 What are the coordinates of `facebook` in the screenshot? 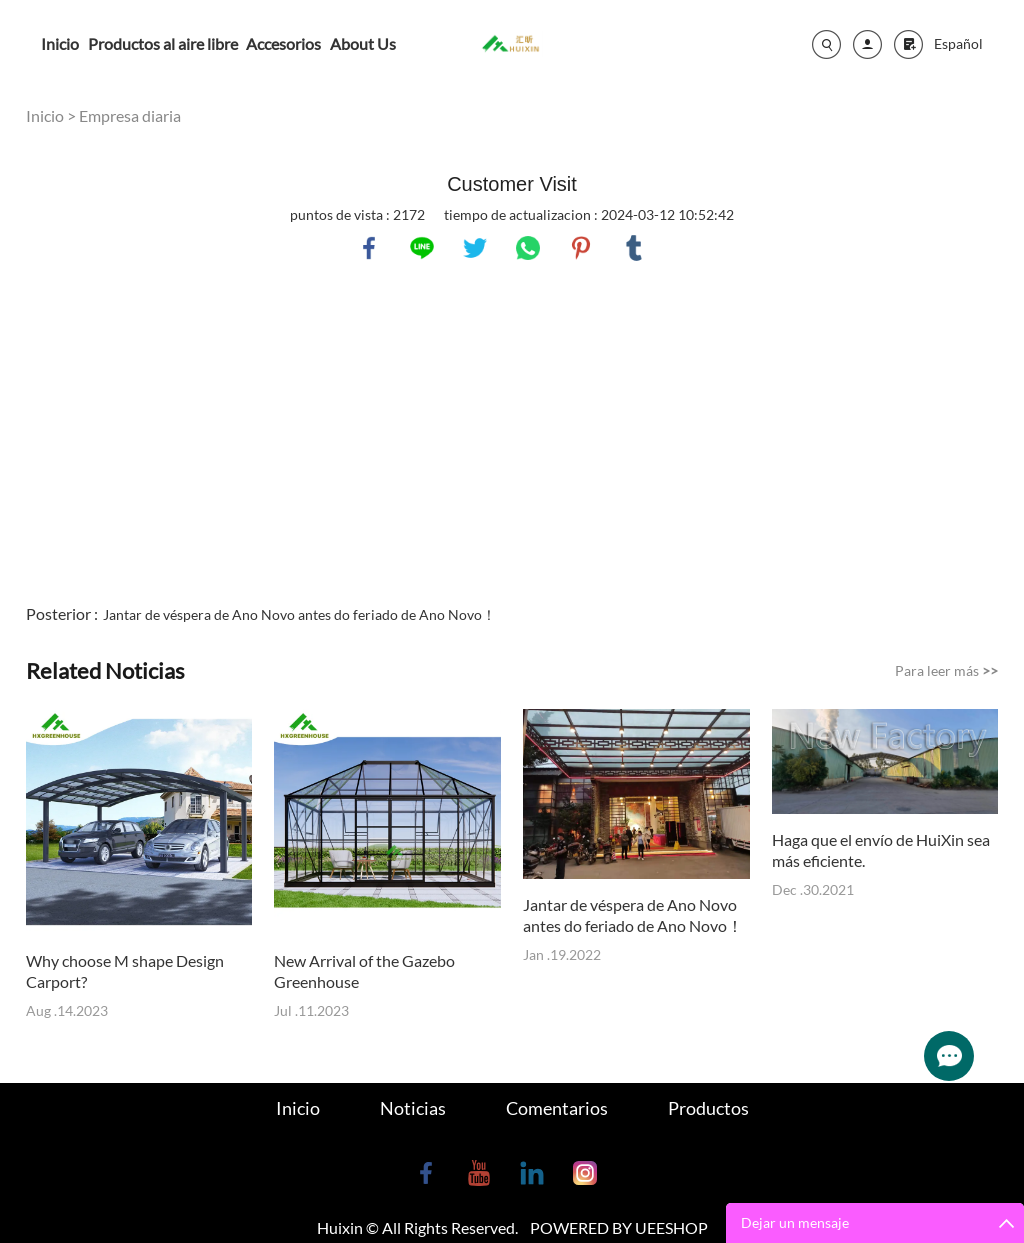 It's located at (369, 248).